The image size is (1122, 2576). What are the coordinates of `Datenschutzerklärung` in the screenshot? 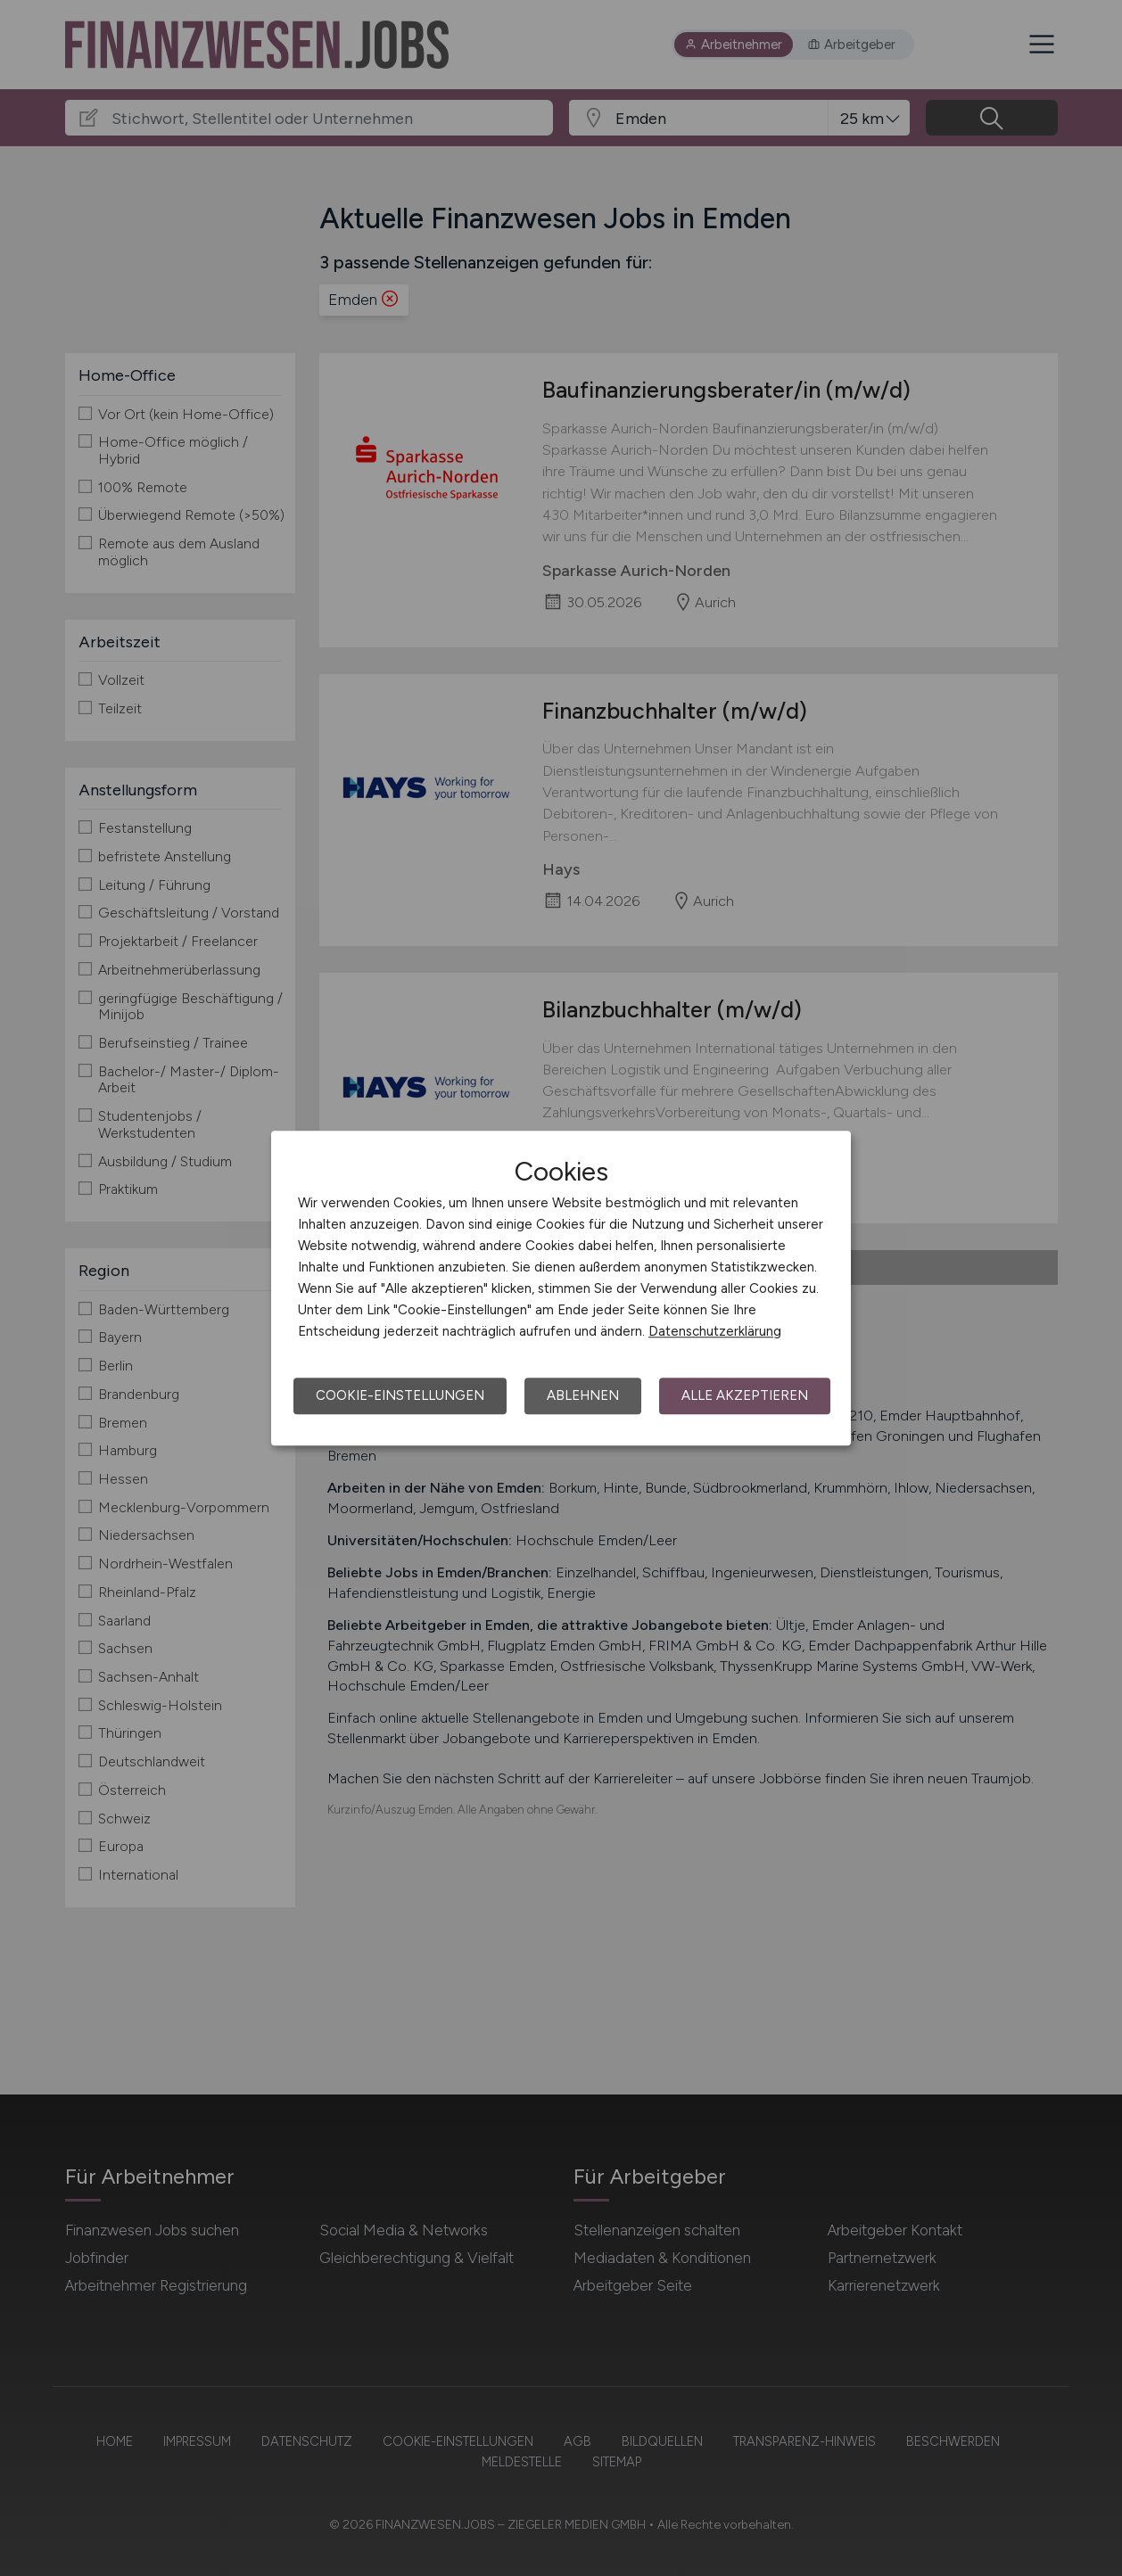 It's located at (714, 1331).